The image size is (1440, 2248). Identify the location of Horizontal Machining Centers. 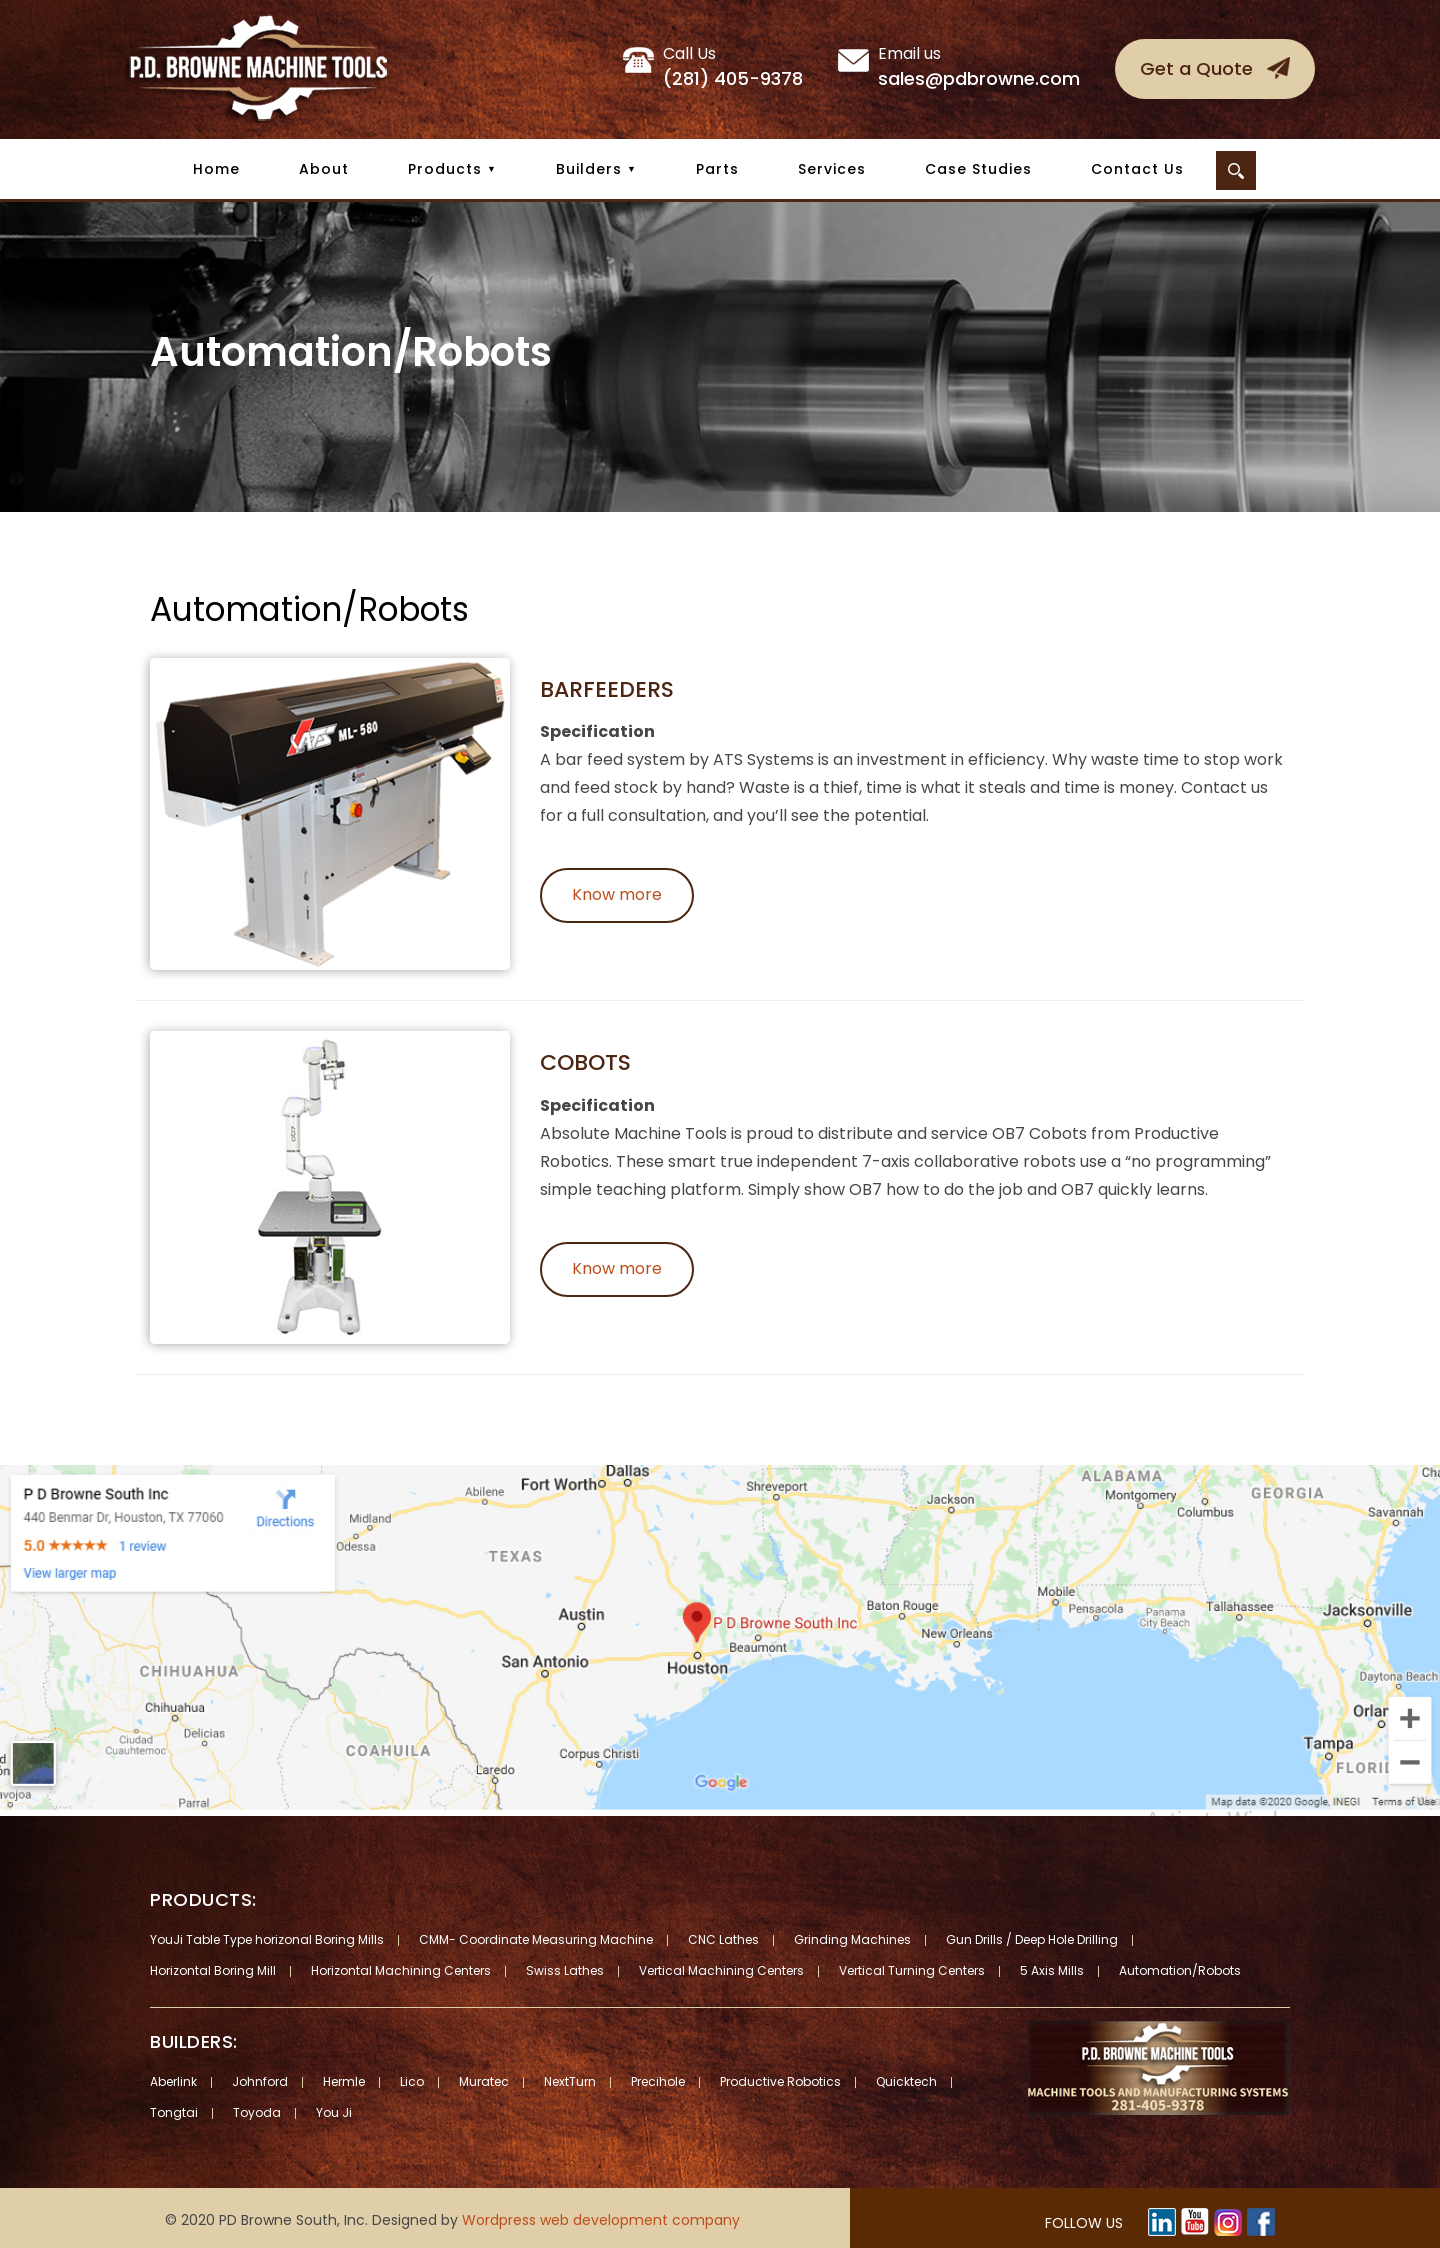
(401, 1970).